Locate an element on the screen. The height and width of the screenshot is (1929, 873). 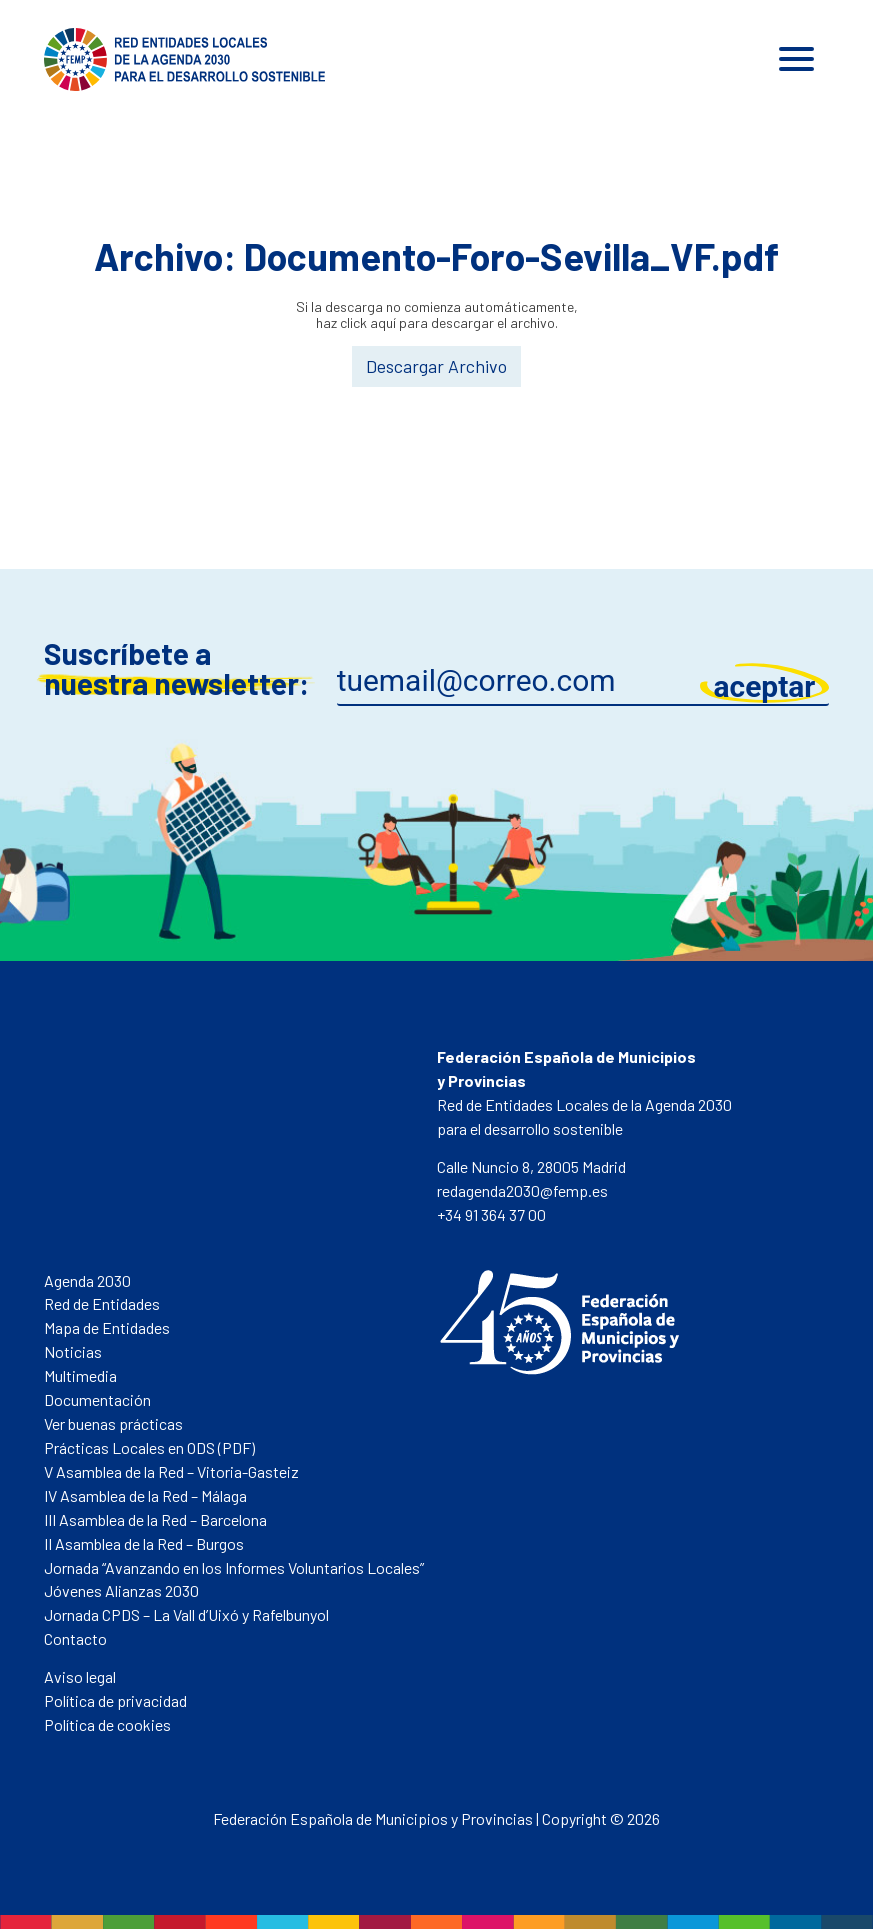
IV Asamblea de la Red – Málaga is located at coordinates (145, 1495).